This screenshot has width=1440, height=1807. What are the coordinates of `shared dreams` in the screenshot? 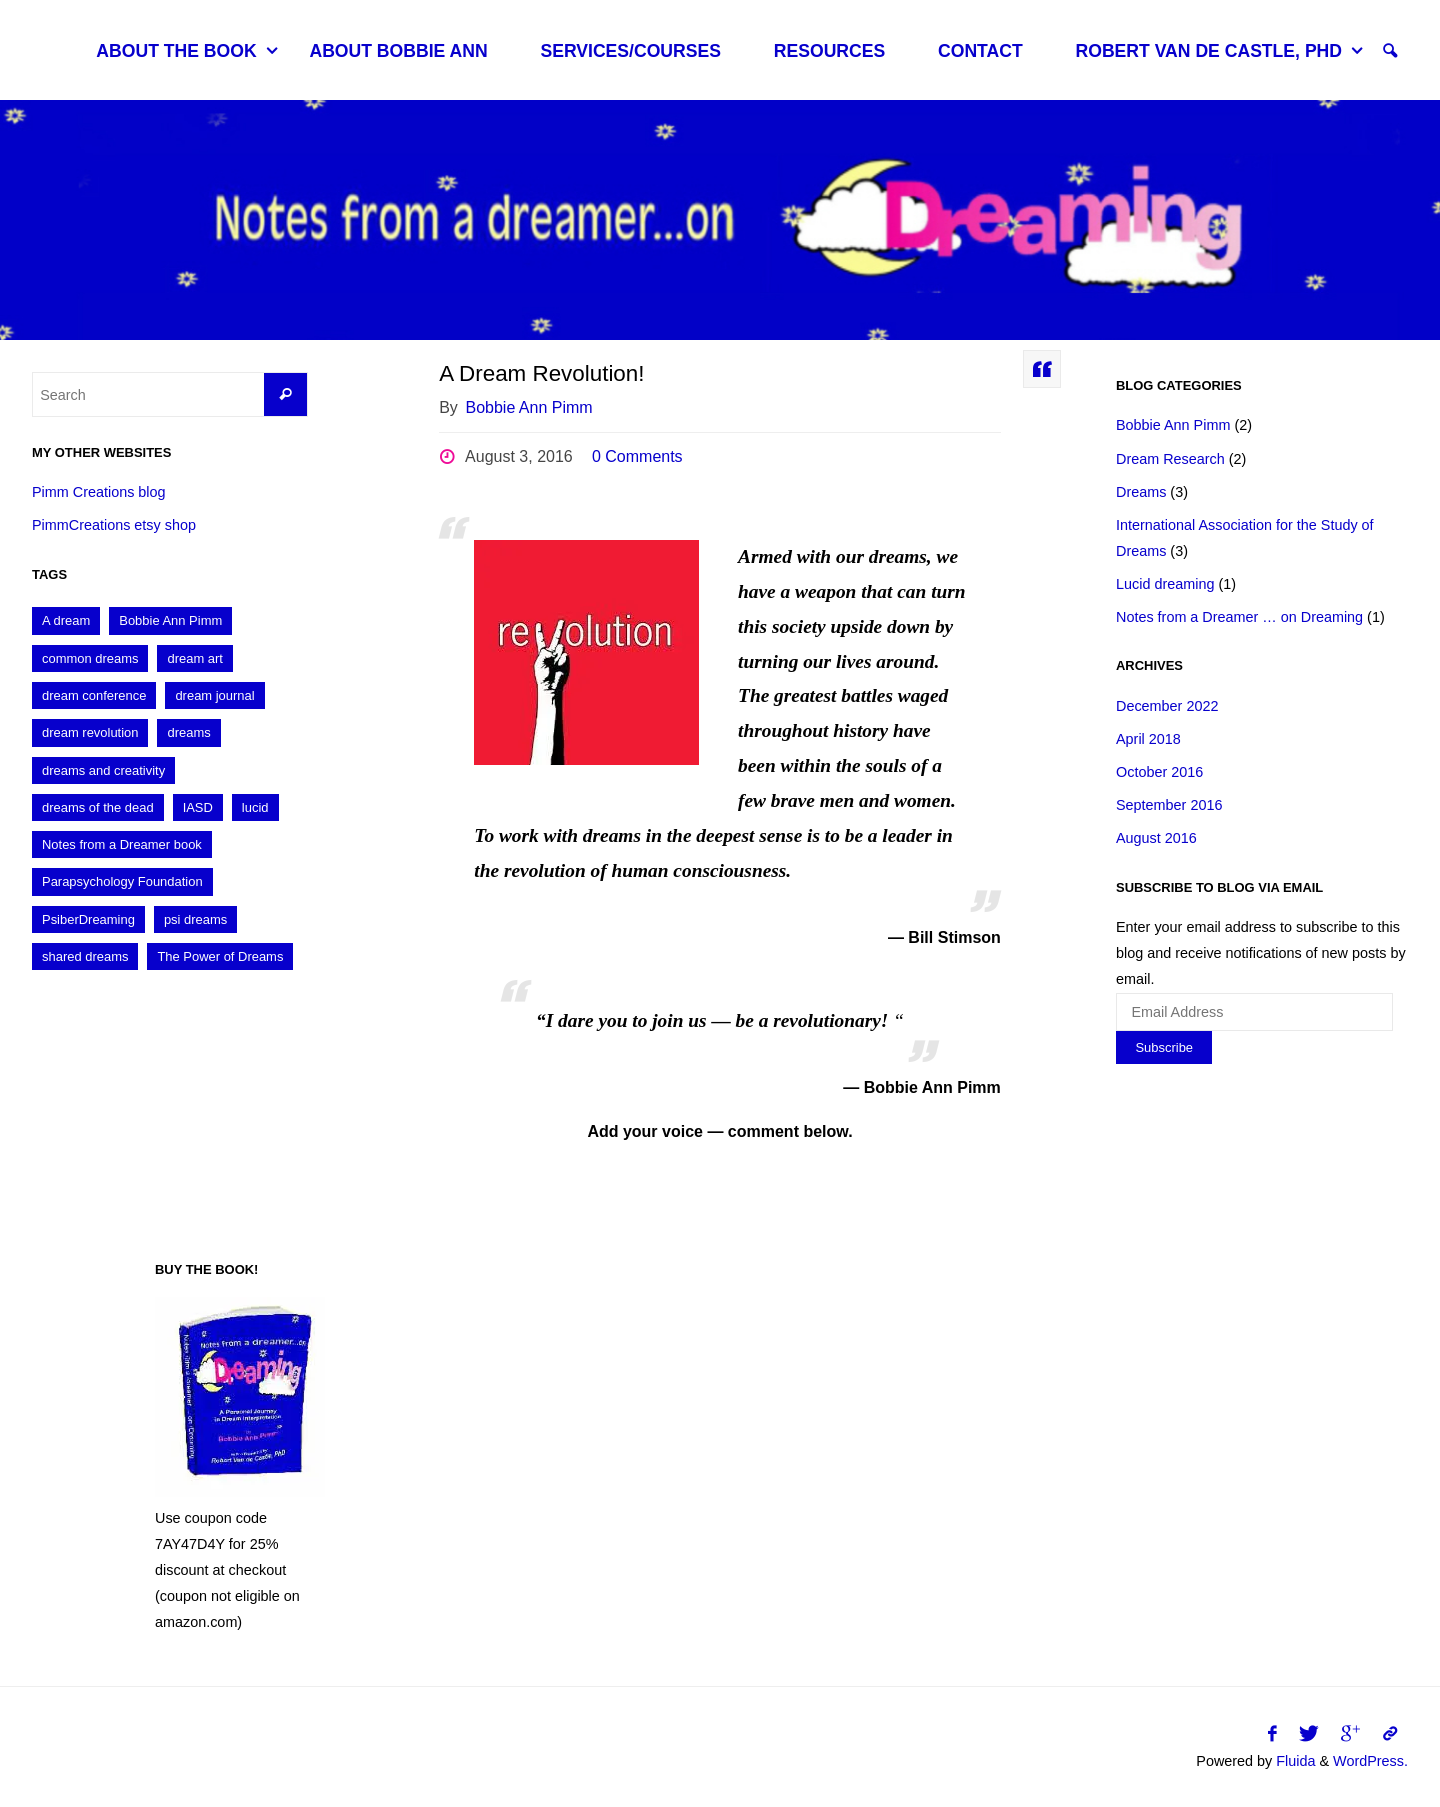 It's located at (85, 956).